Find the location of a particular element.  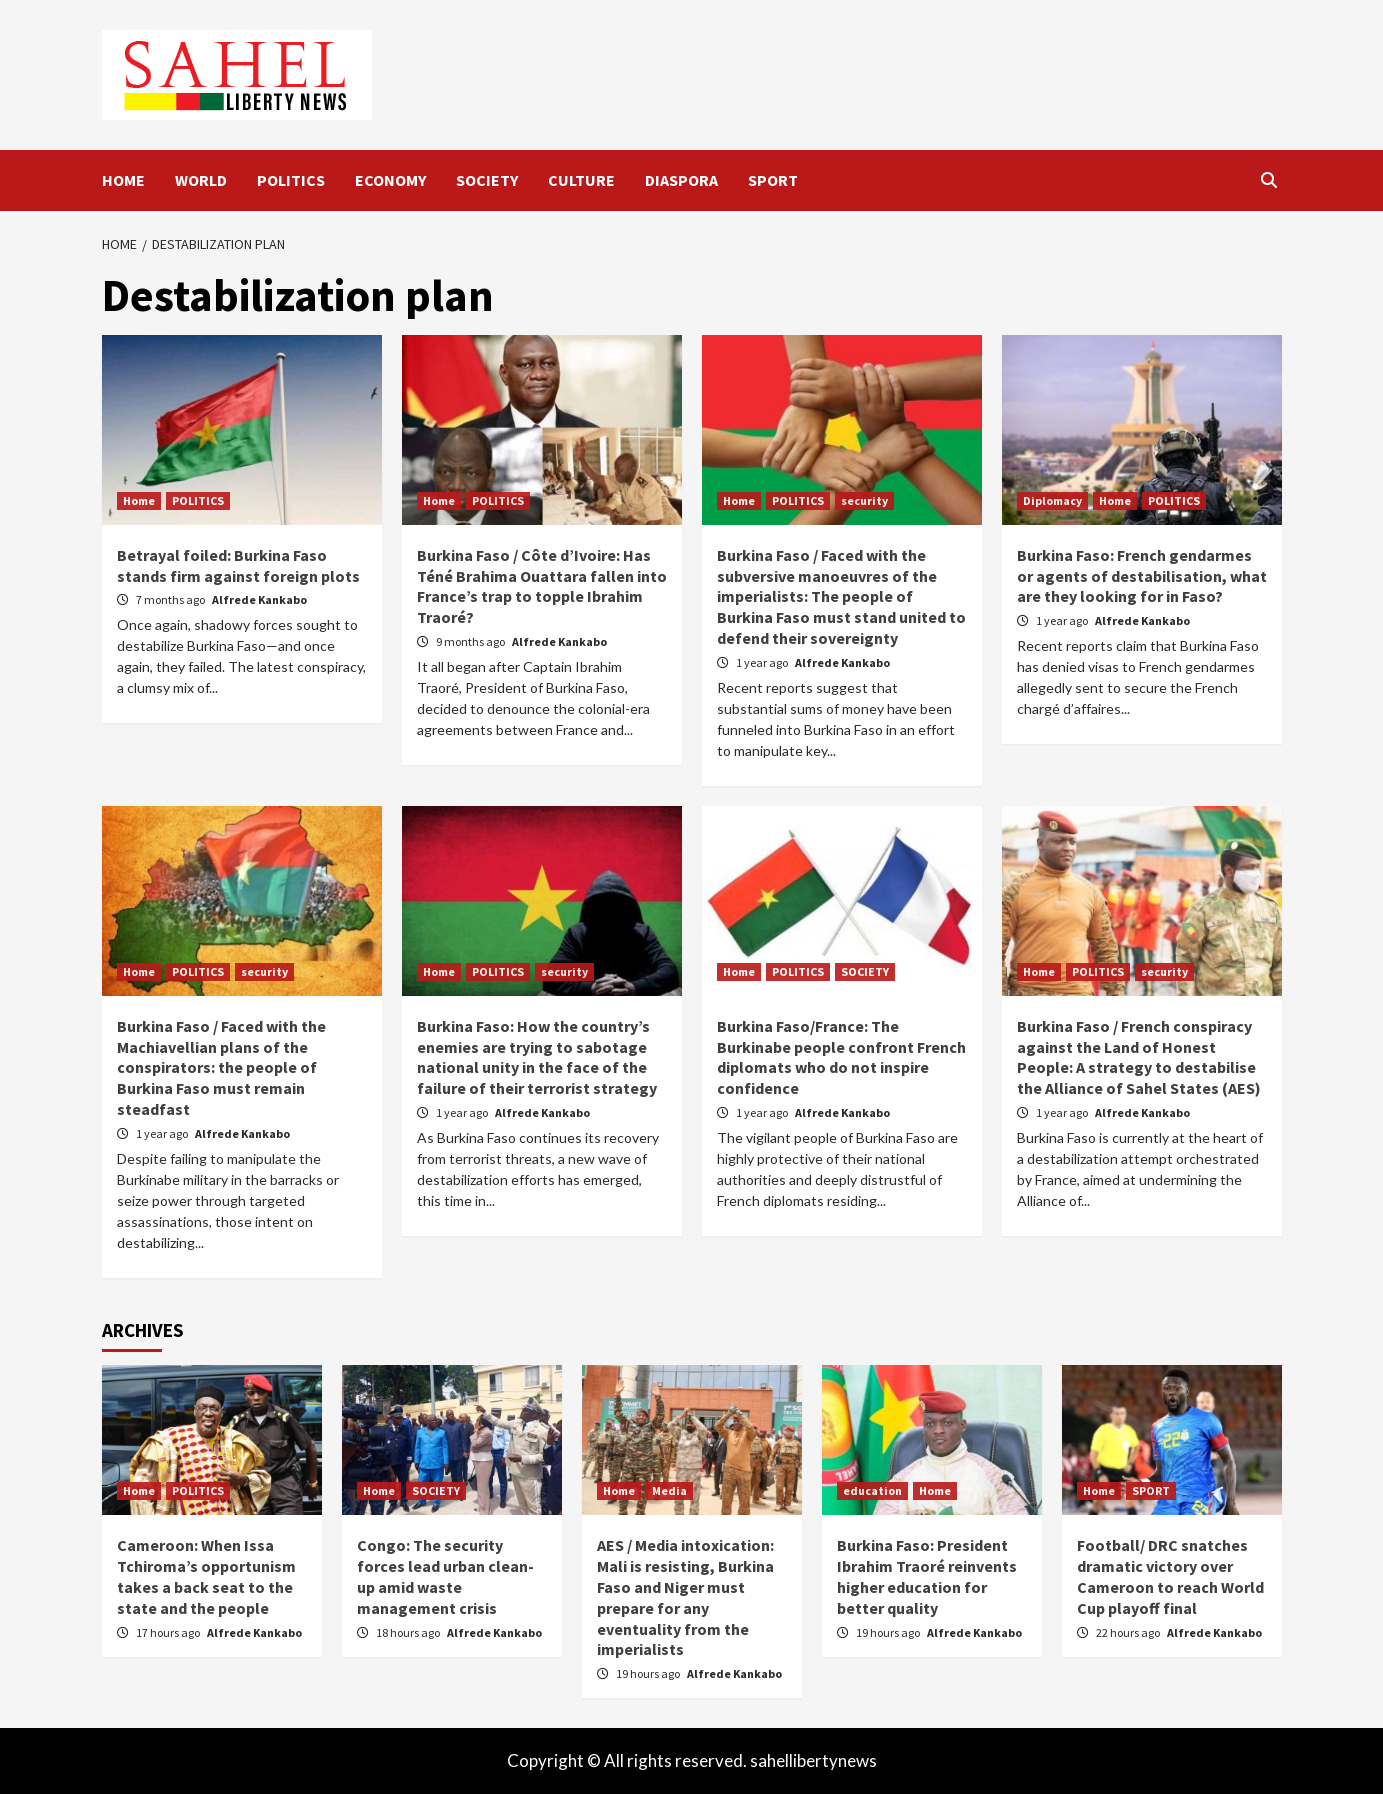

Alfrede Kankabo is located at coordinates (259, 599).